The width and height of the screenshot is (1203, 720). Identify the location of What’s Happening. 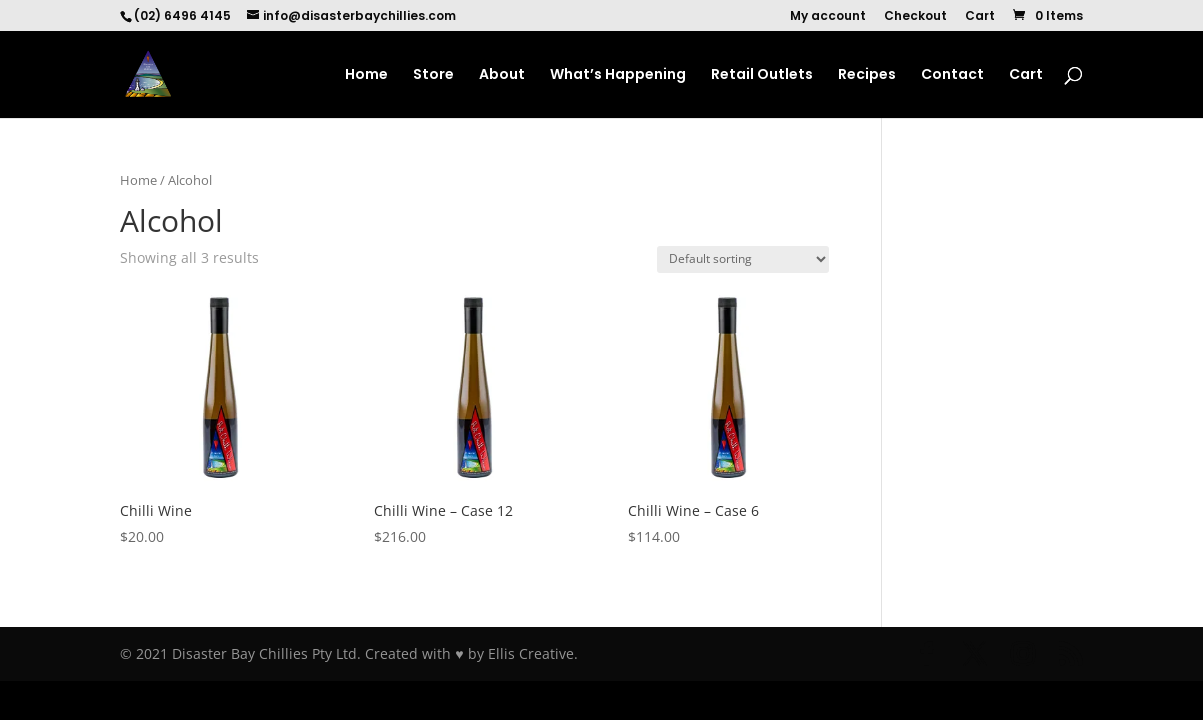
(618, 75).